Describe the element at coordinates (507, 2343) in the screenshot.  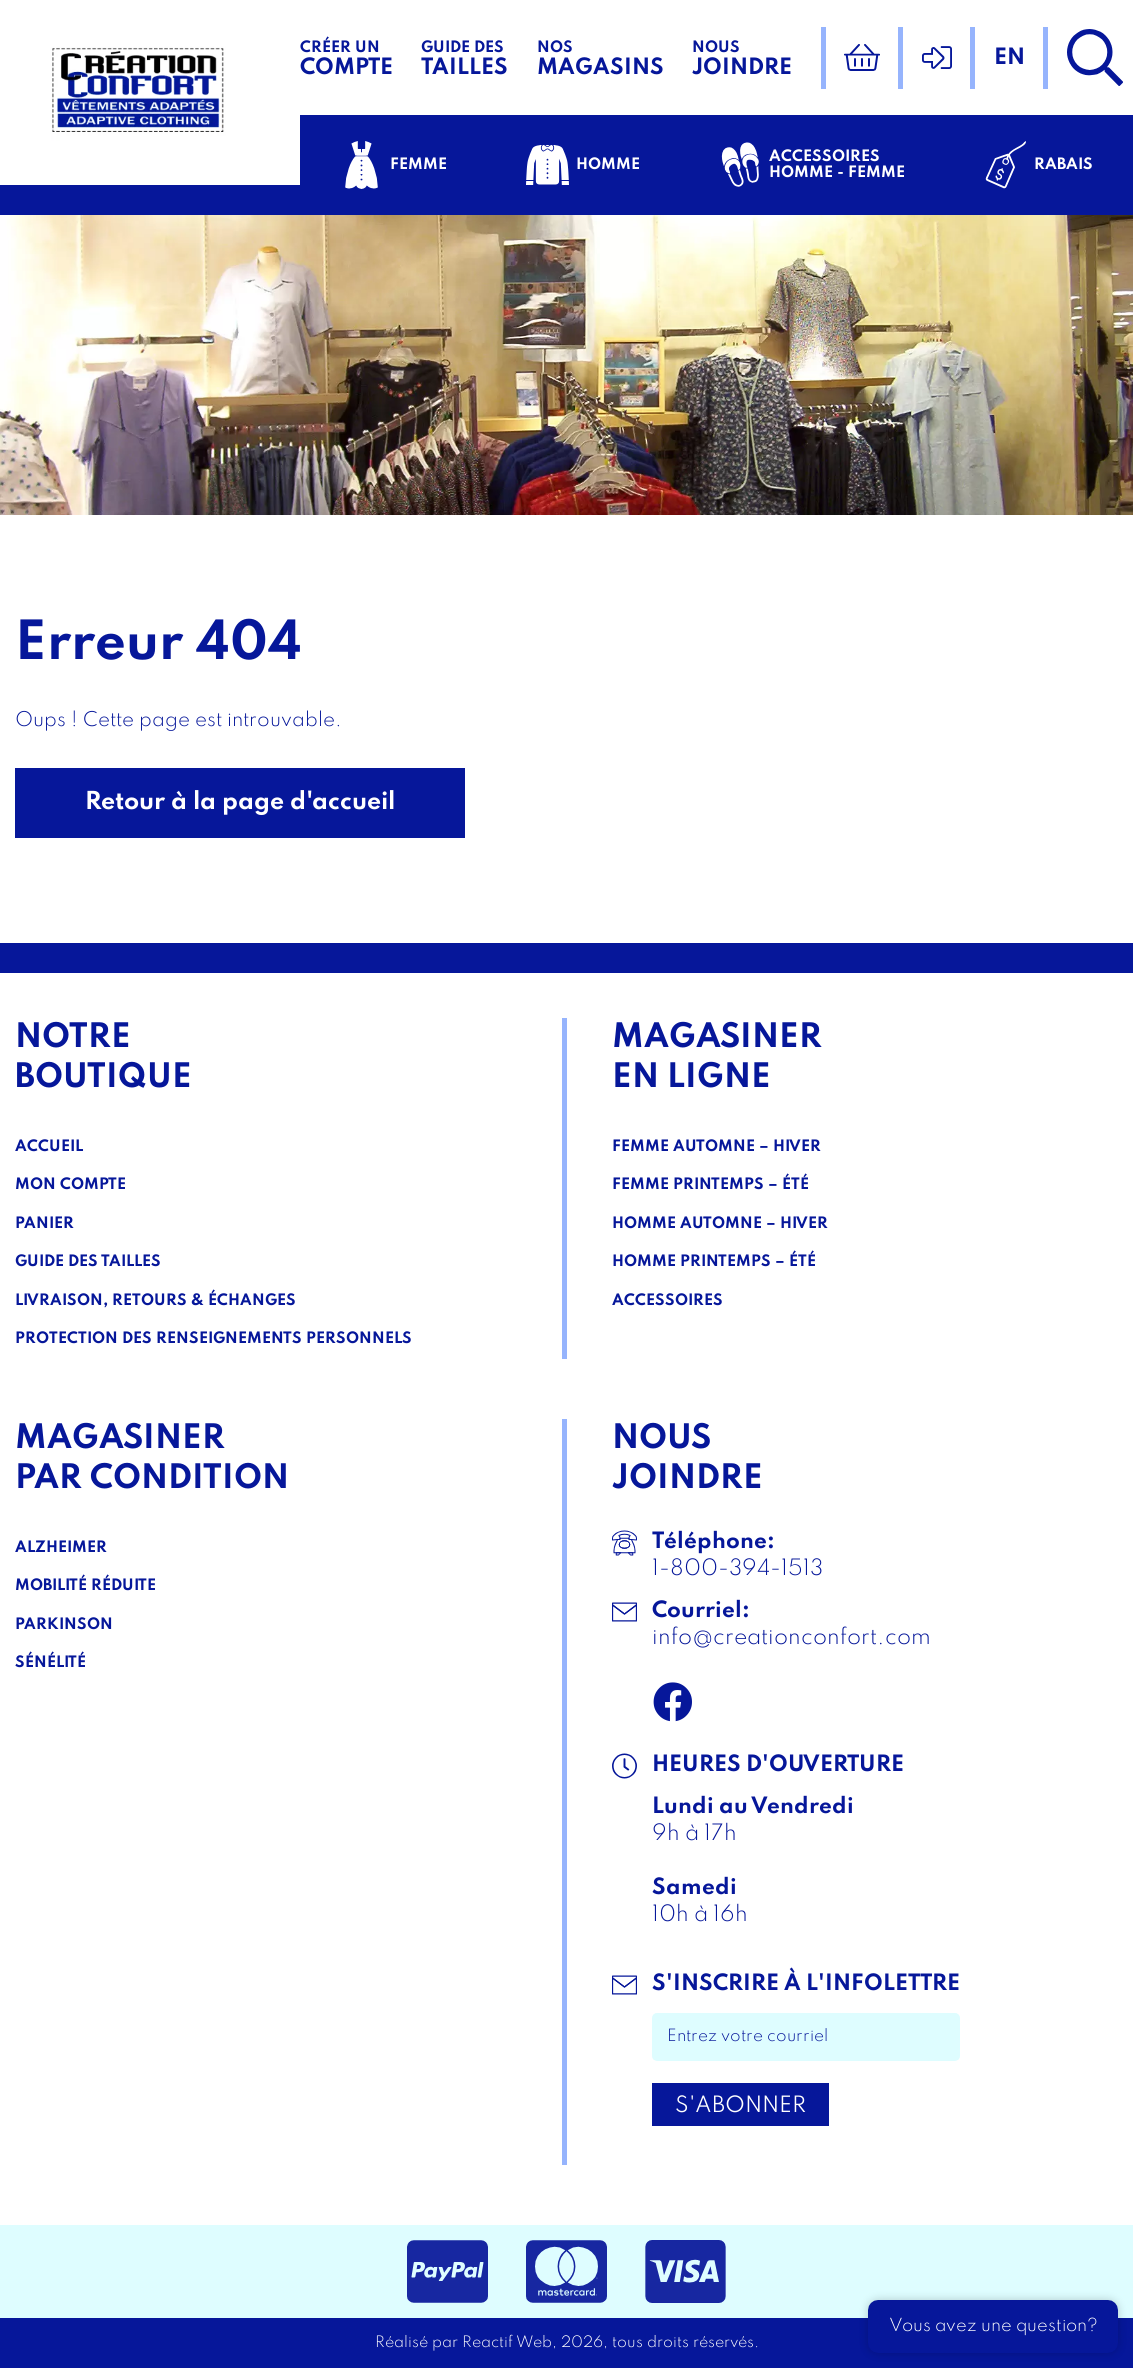
I see `Reactif Web` at that location.